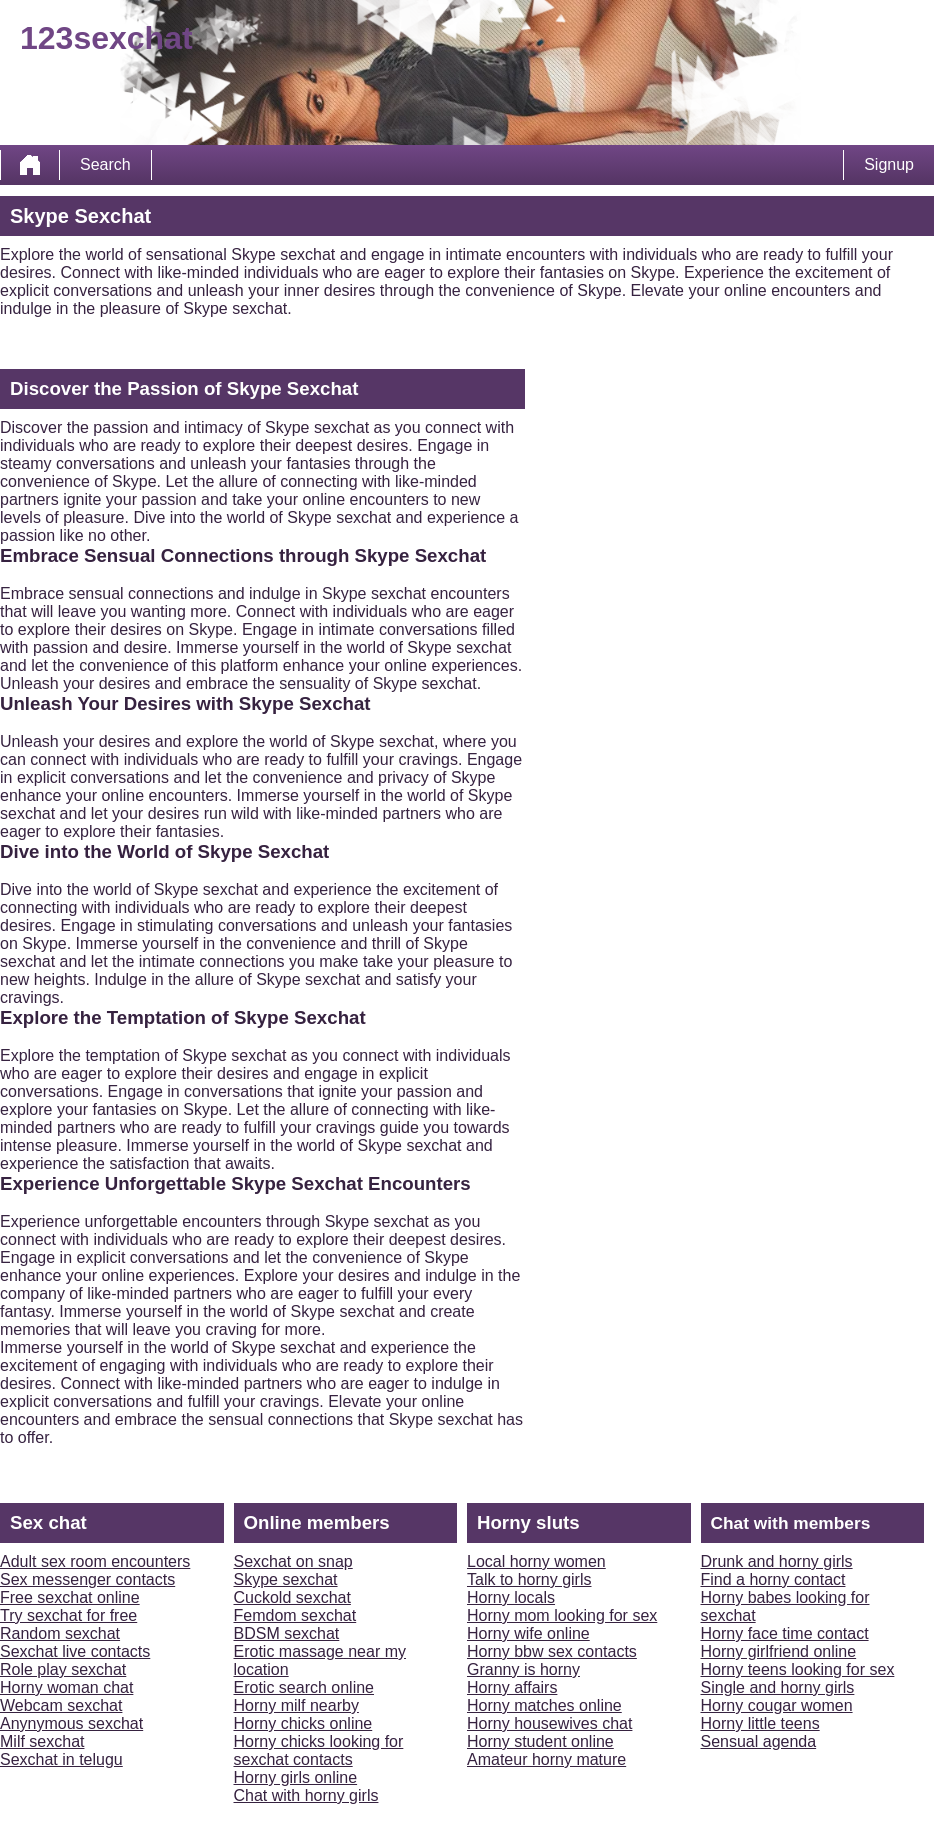 Image resolution: width=934 pixels, height=1823 pixels. Describe the element at coordinates (777, 1705) in the screenshot. I see `Horny cougar women` at that location.